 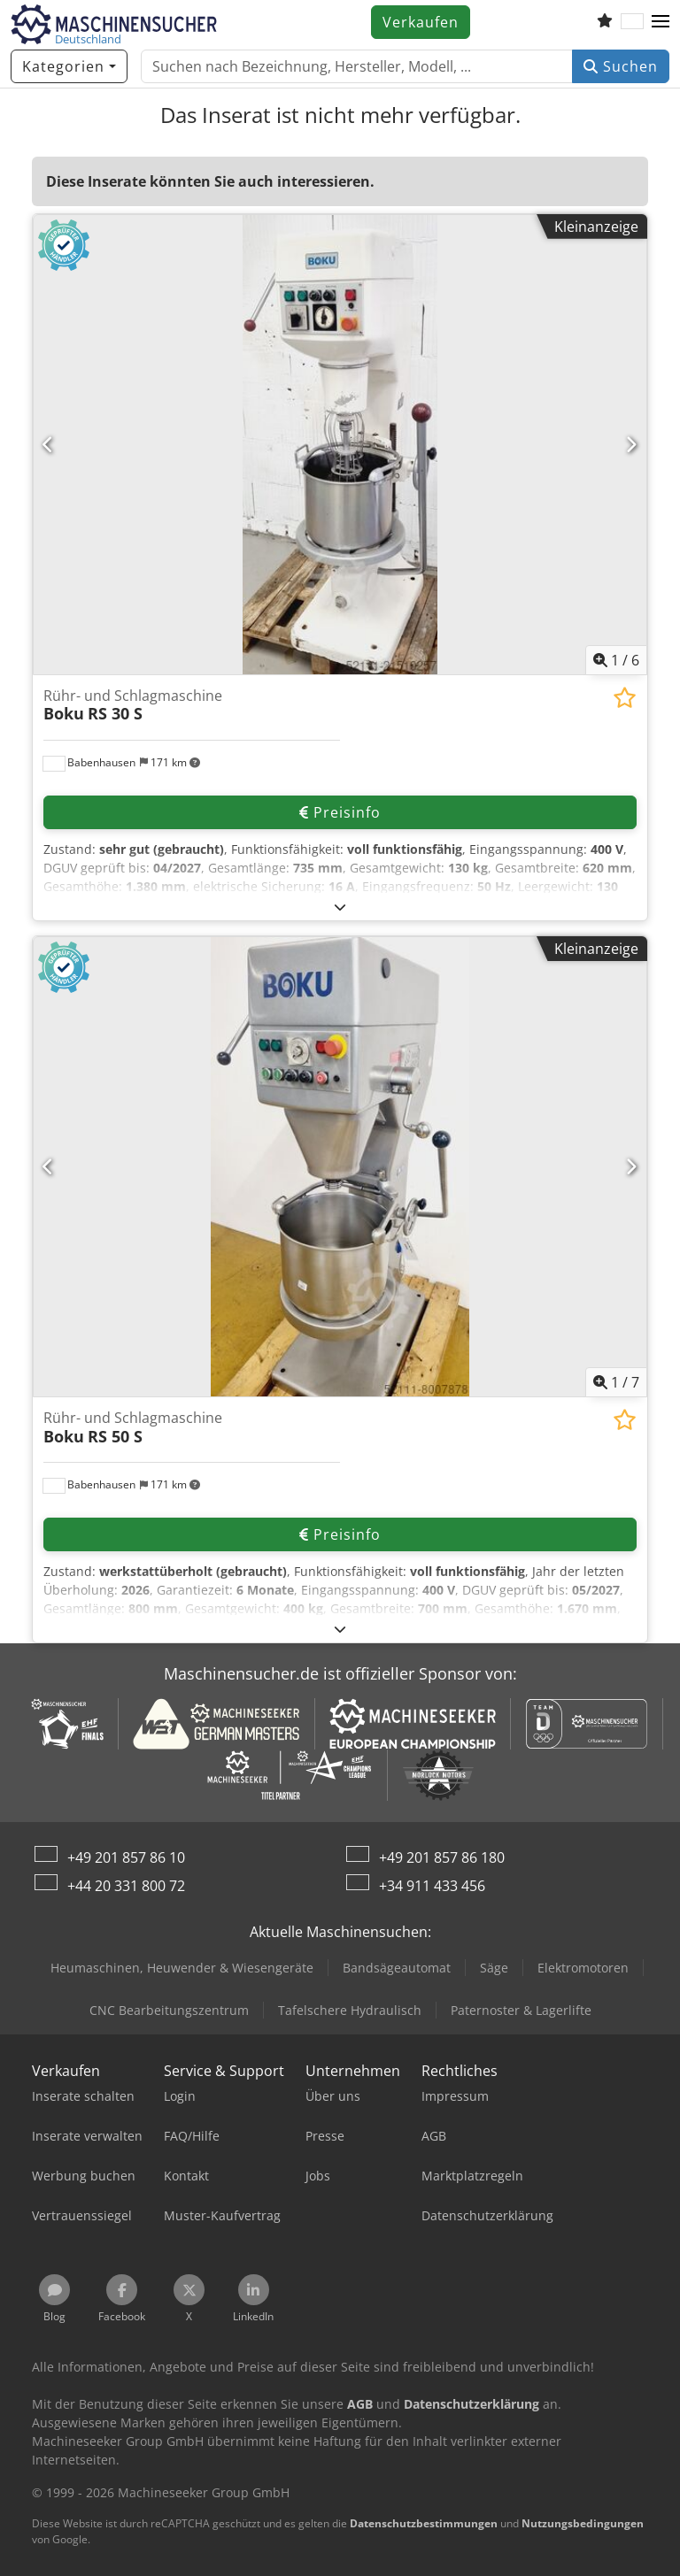 What do you see at coordinates (660, 22) in the screenshot?
I see `[button]` at bounding box center [660, 22].